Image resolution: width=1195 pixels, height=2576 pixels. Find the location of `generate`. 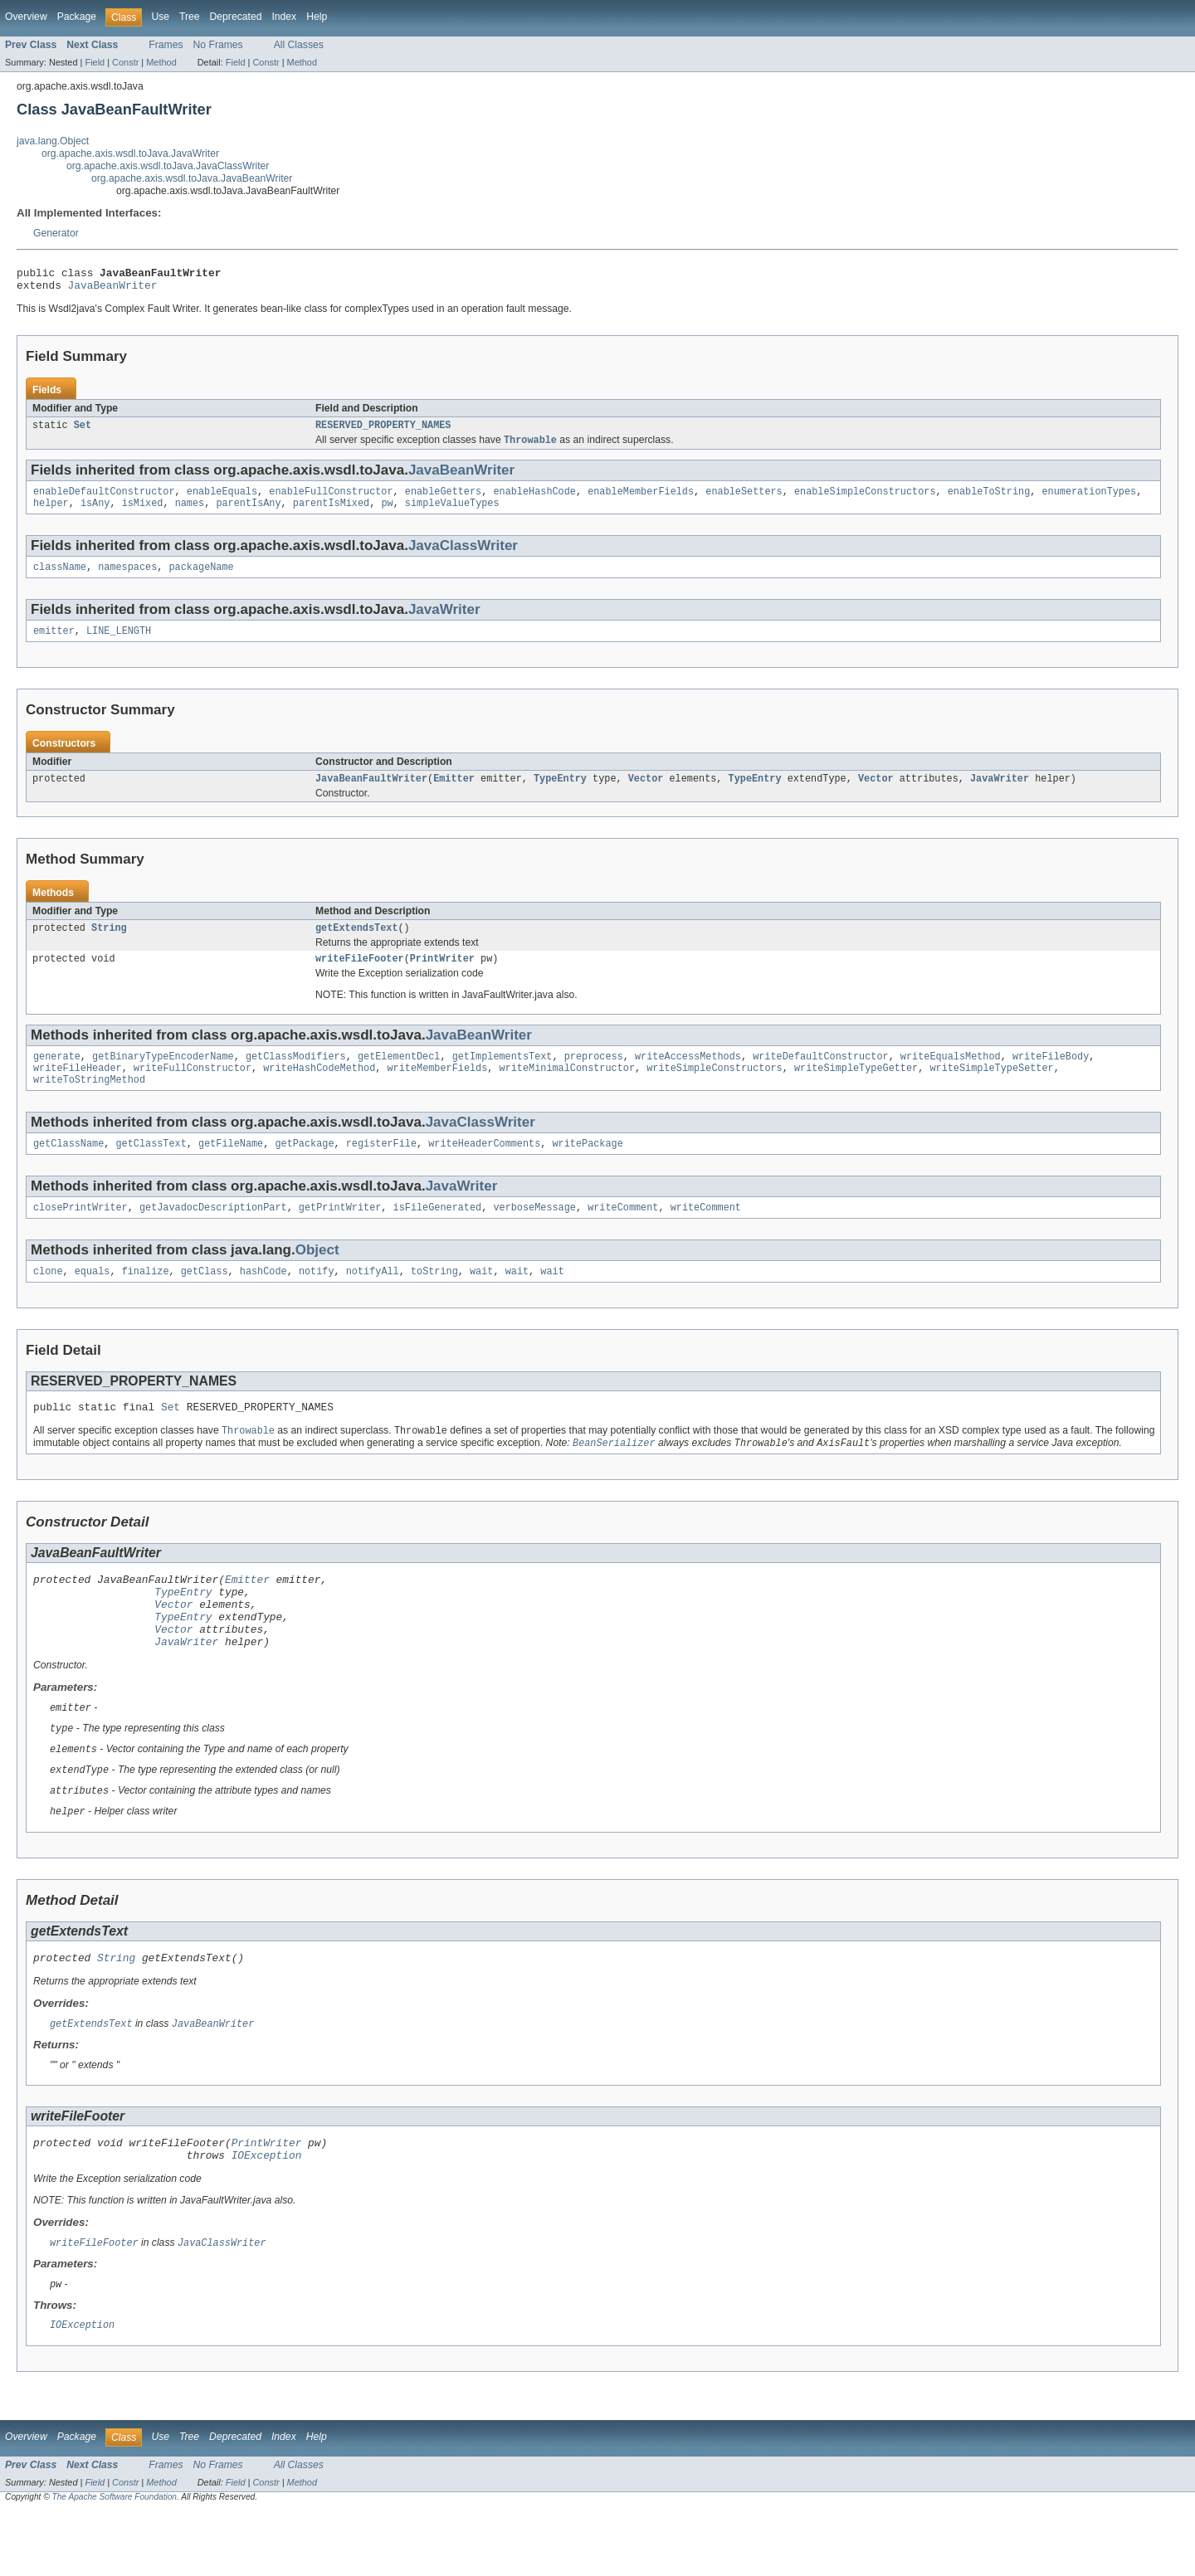

generate is located at coordinates (56, 1076).